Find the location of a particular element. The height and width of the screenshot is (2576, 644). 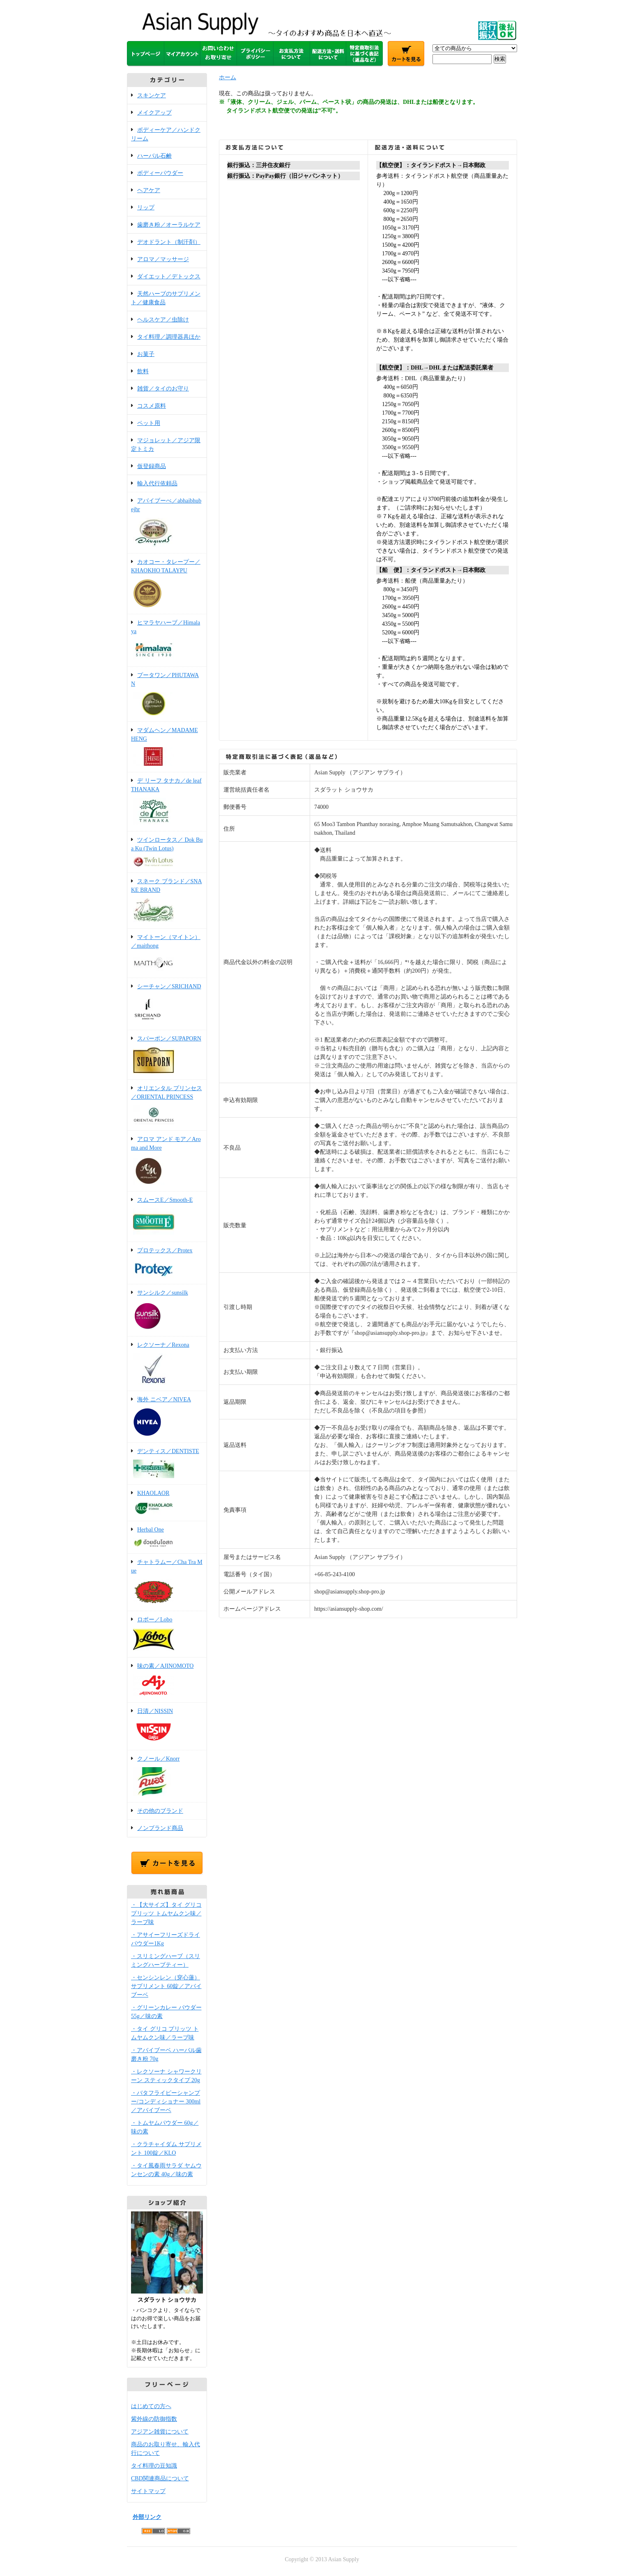

スネーク ブランド／SNAKE BRAND is located at coordinates (167, 901).